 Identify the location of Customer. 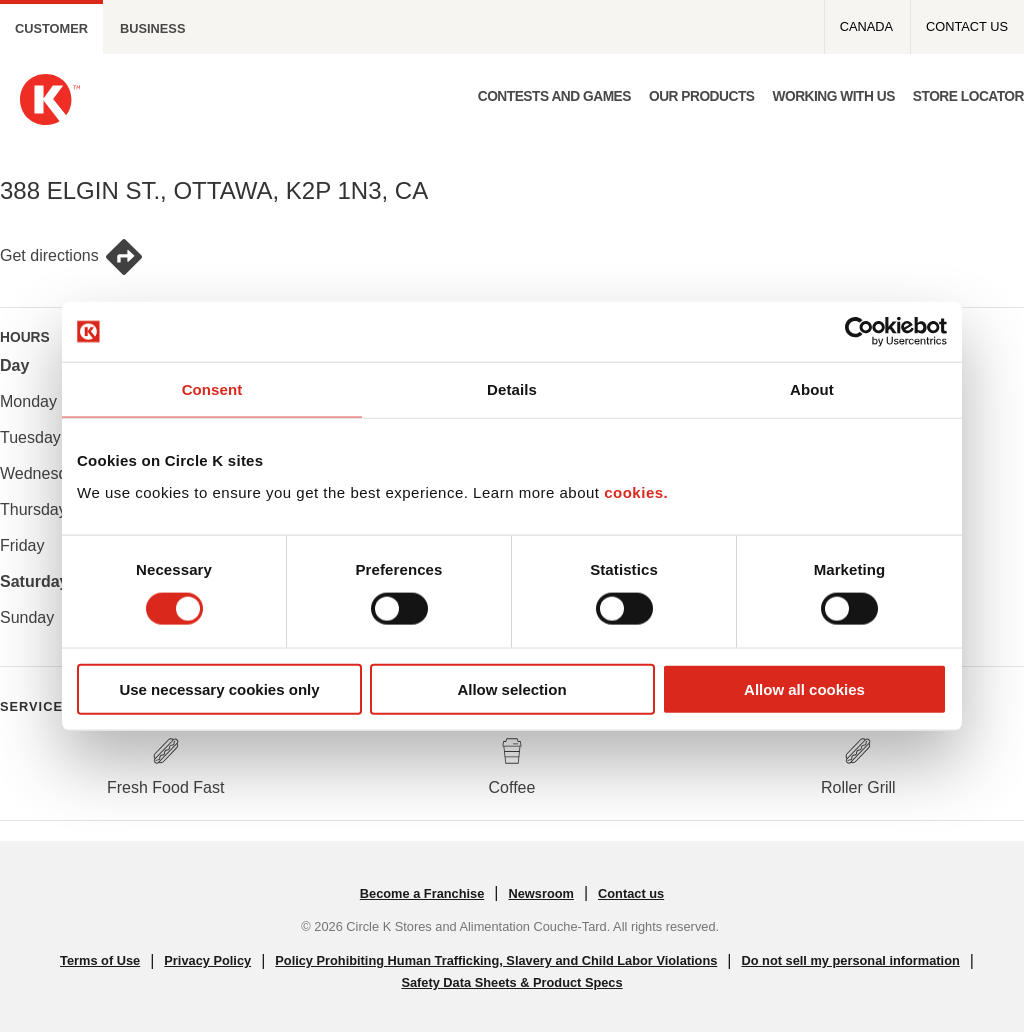
(51, 28).